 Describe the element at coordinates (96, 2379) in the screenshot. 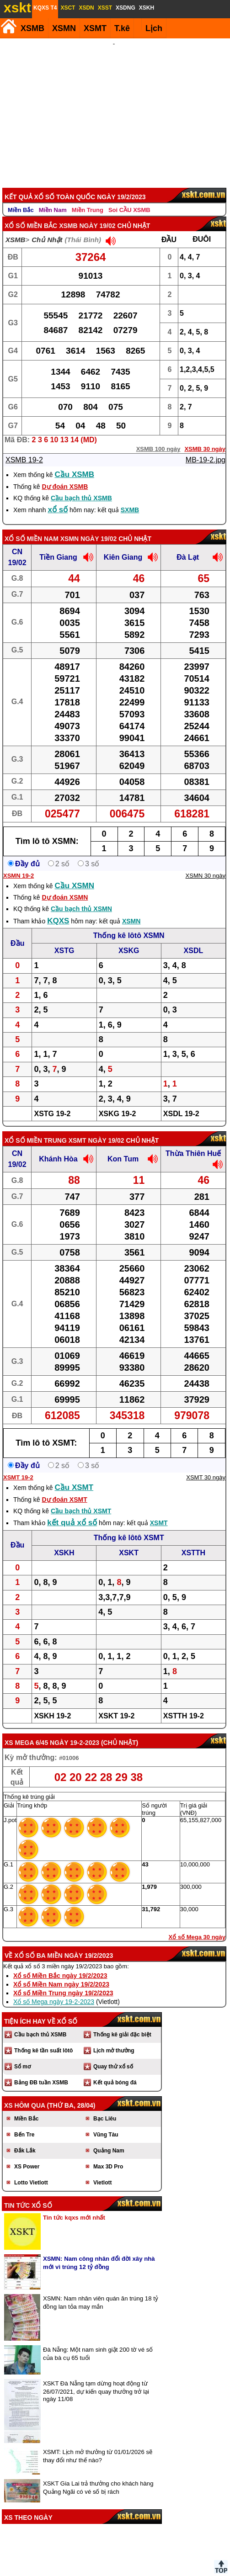

I see `XSKT Đà Nẵng tạm dừng hoạt động từ 26/07/2021, dự kiến quay thưởng trở lại ngày 11/08` at that location.